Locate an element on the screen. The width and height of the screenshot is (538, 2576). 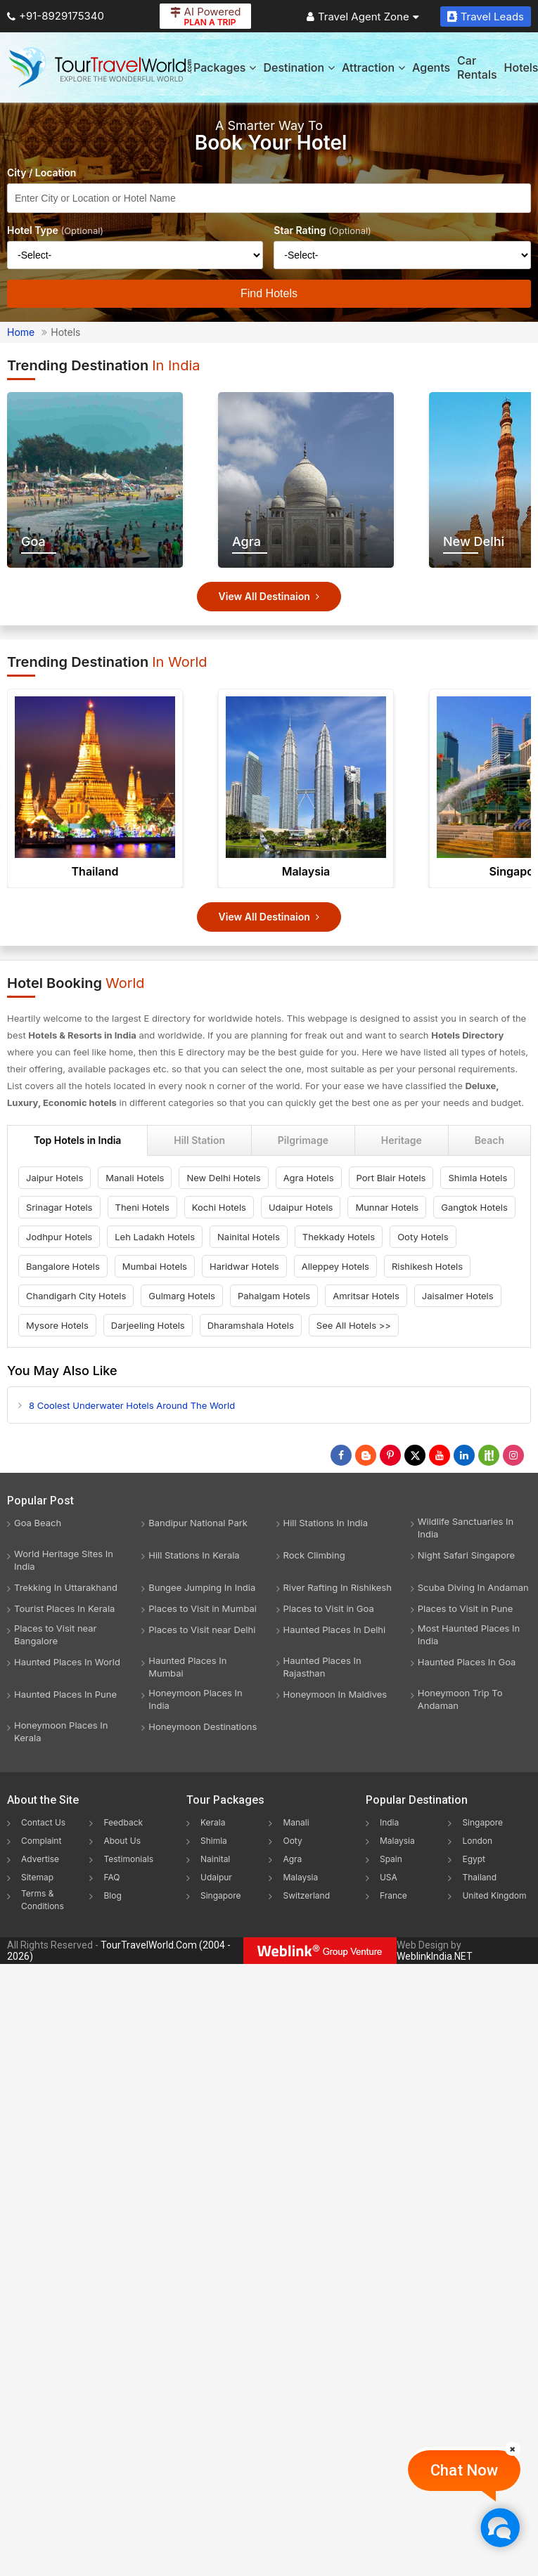
Haunted Places In Rajasthan is located at coordinates (322, 1667).